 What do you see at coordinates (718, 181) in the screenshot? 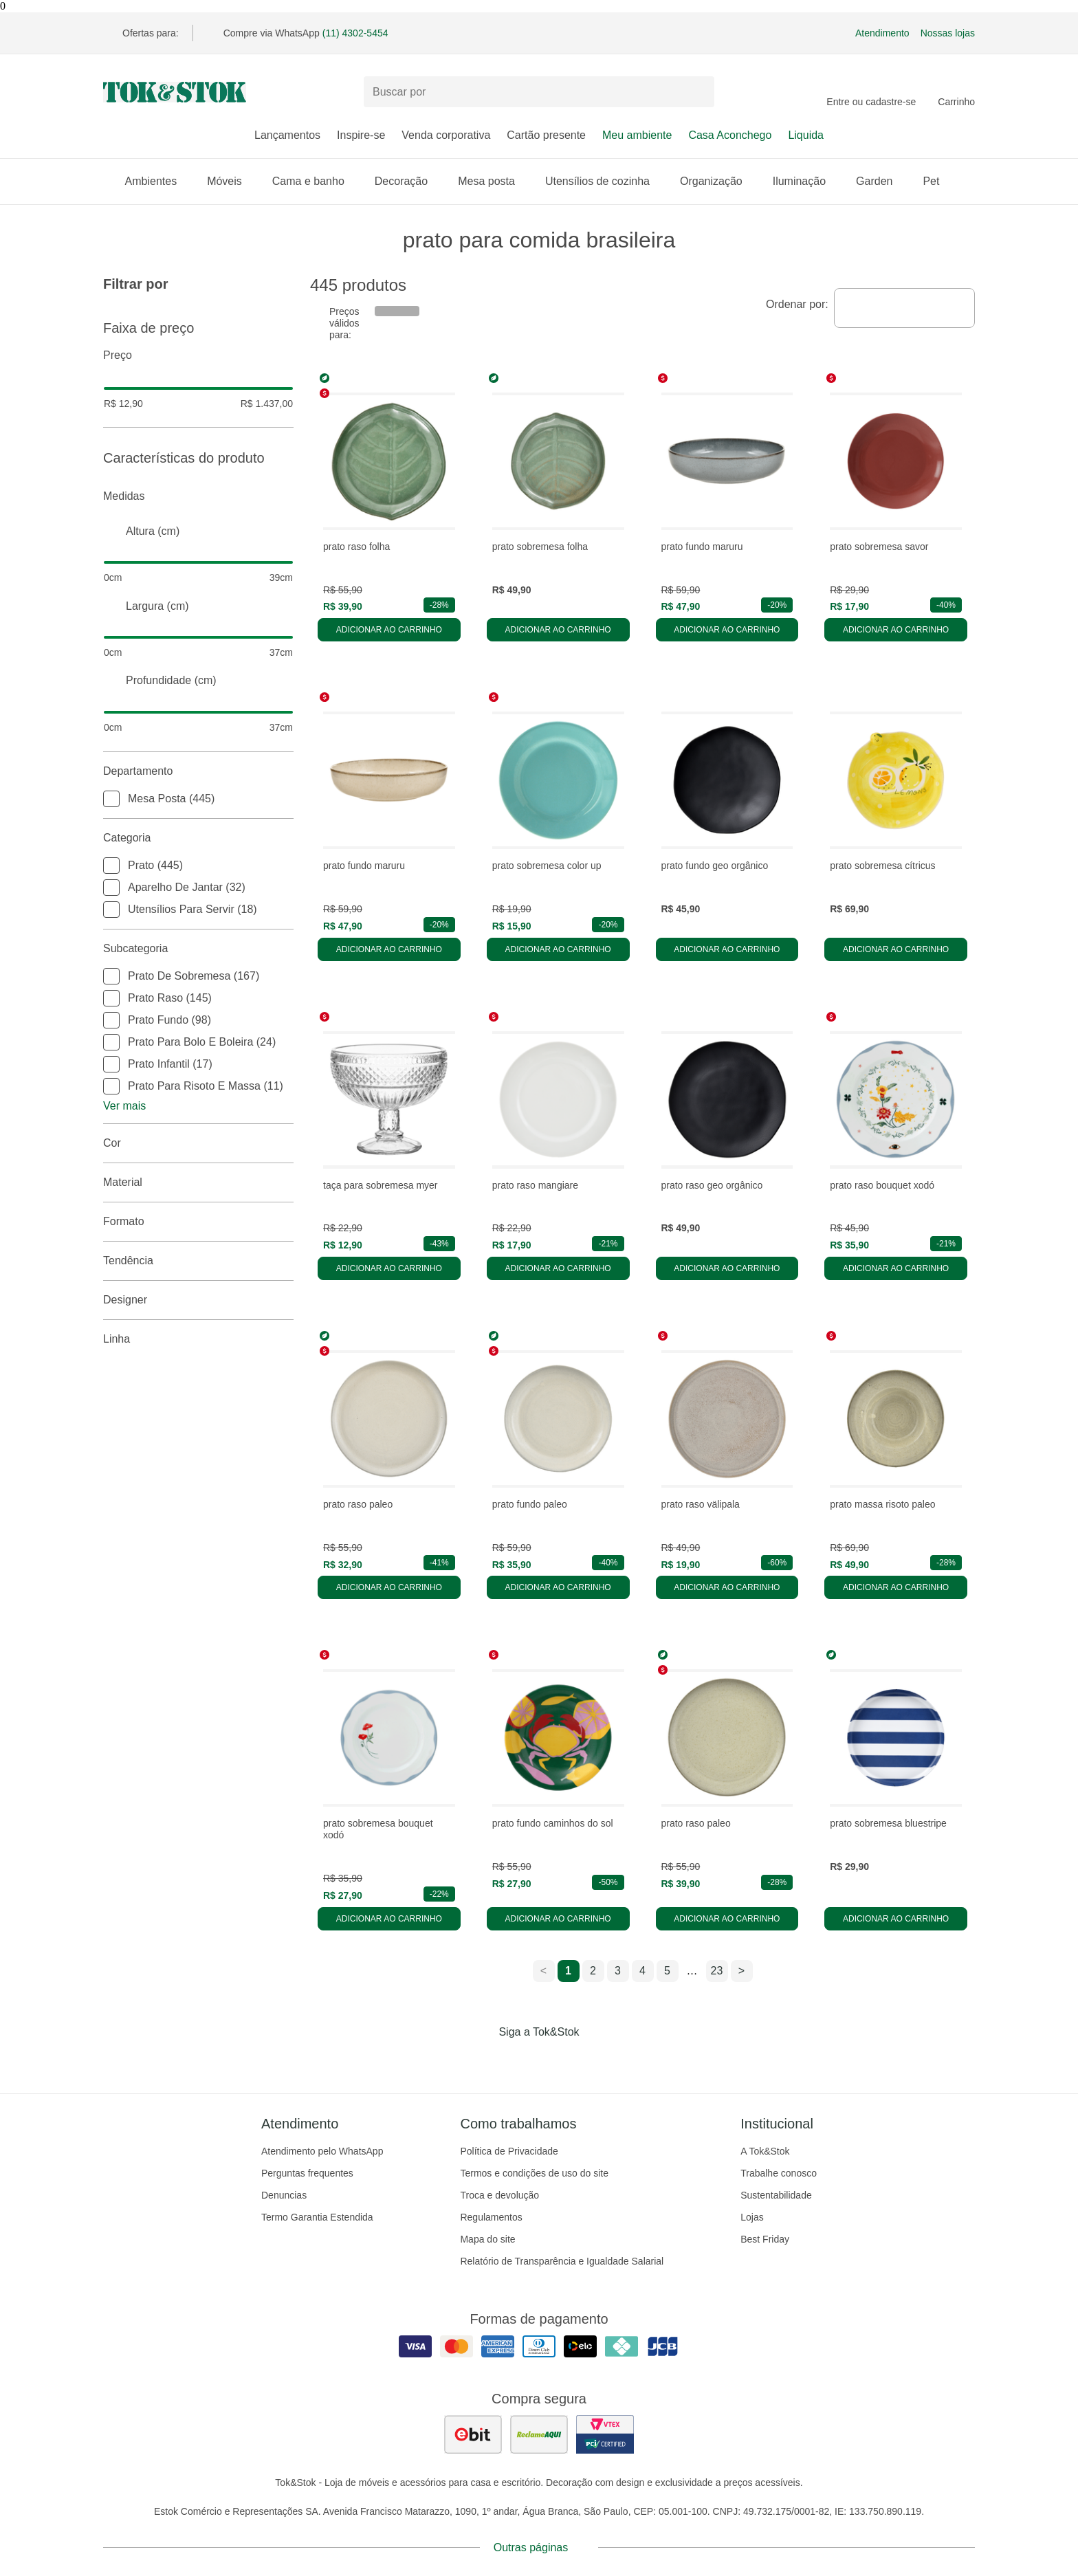
I see `Organização` at bounding box center [718, 181].